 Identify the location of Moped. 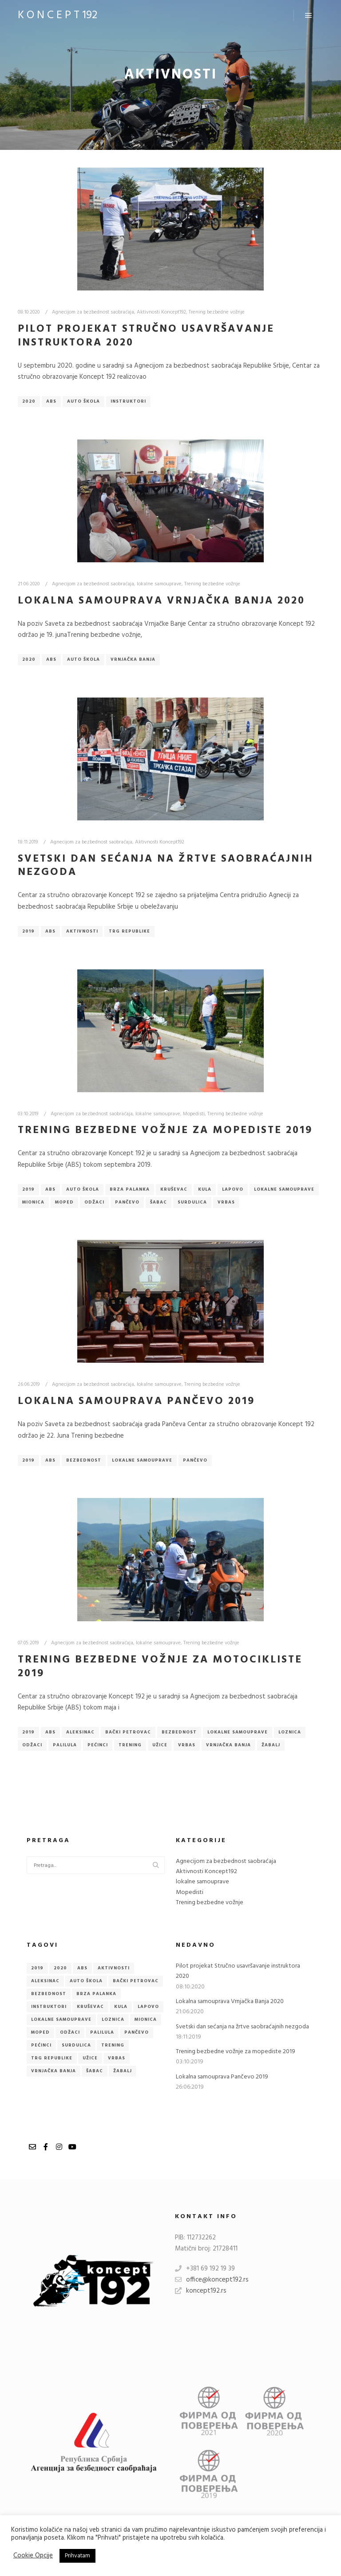
(64, 1202).